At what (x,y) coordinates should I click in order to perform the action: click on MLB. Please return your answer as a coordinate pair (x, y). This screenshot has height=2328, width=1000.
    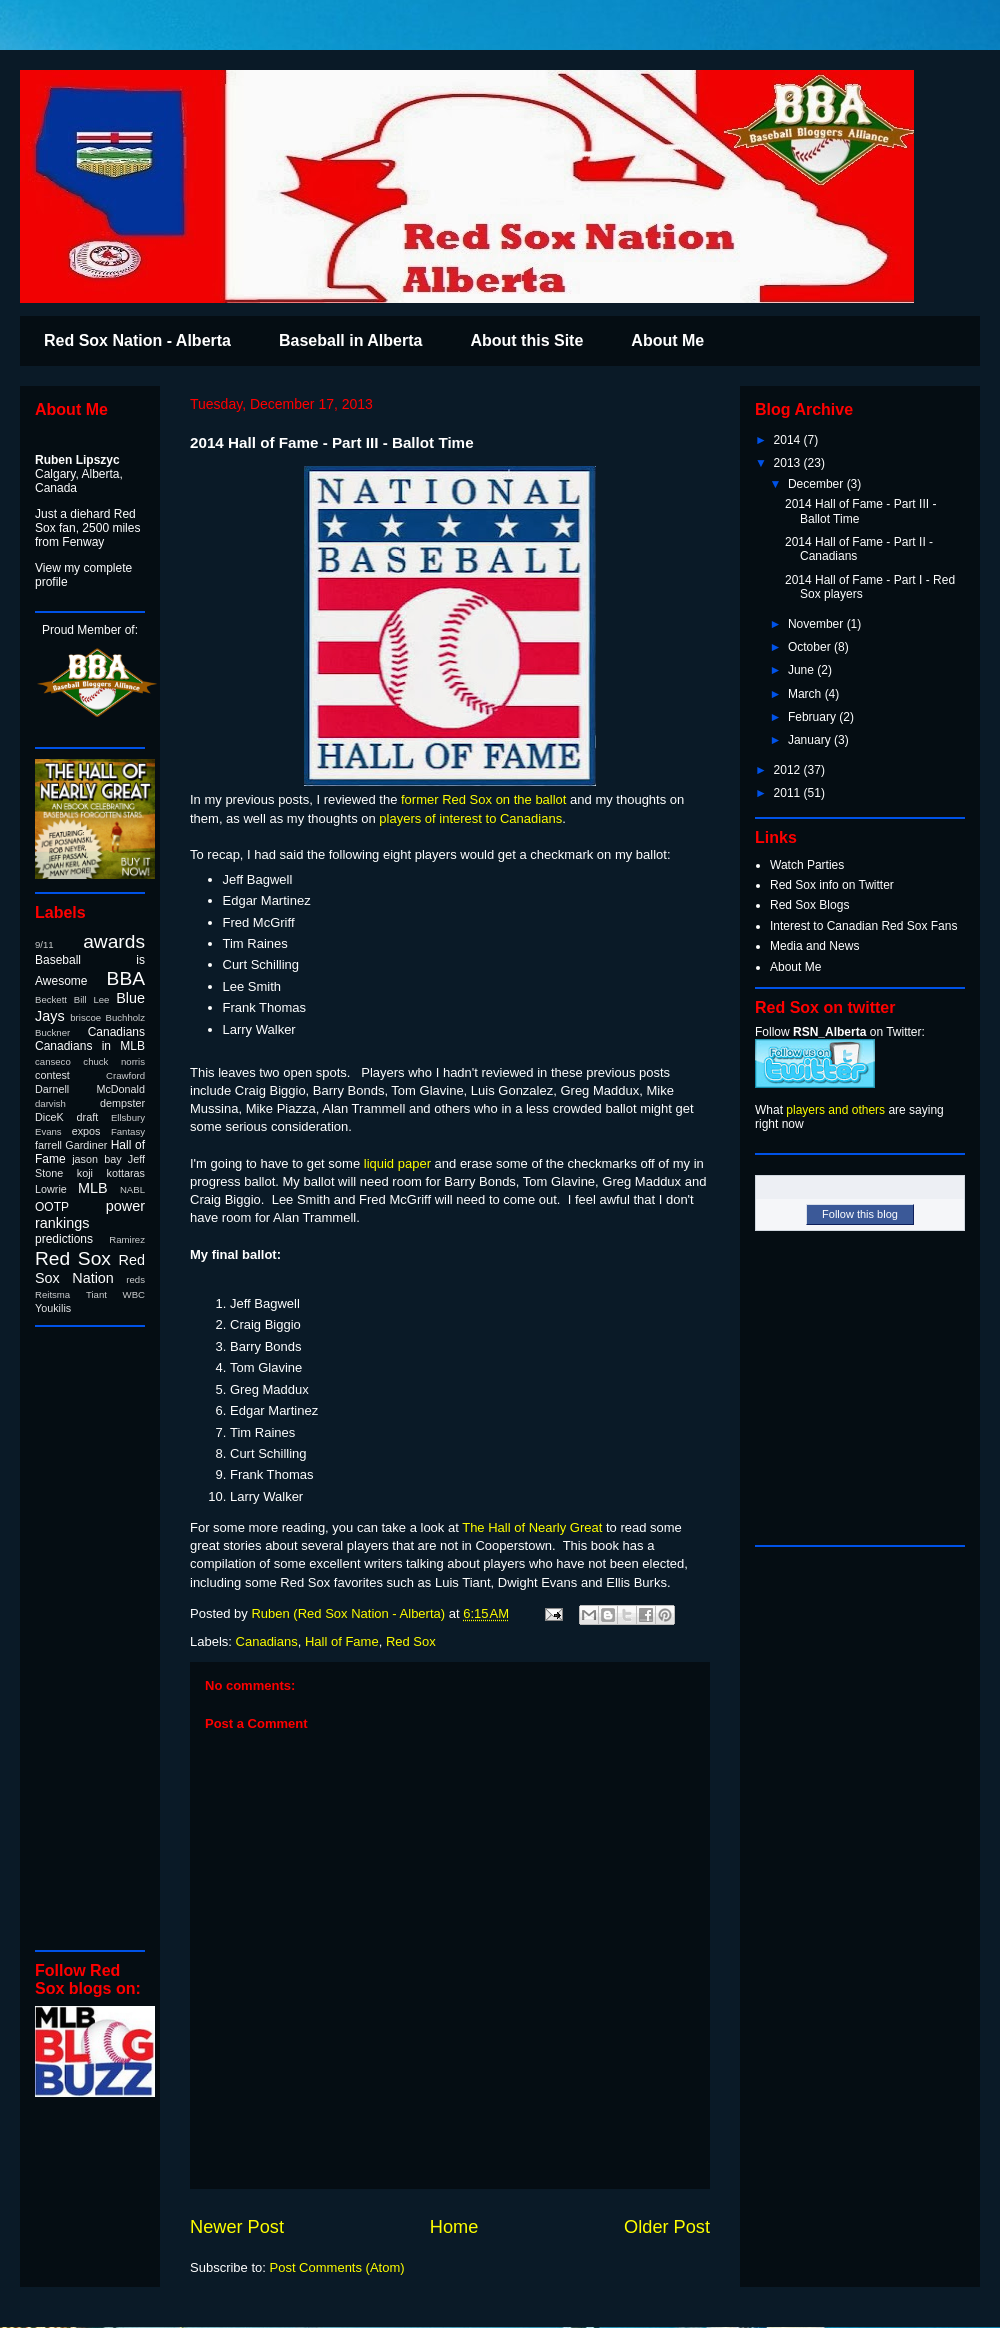
    Looking at the image, I should click on (93, 1188).